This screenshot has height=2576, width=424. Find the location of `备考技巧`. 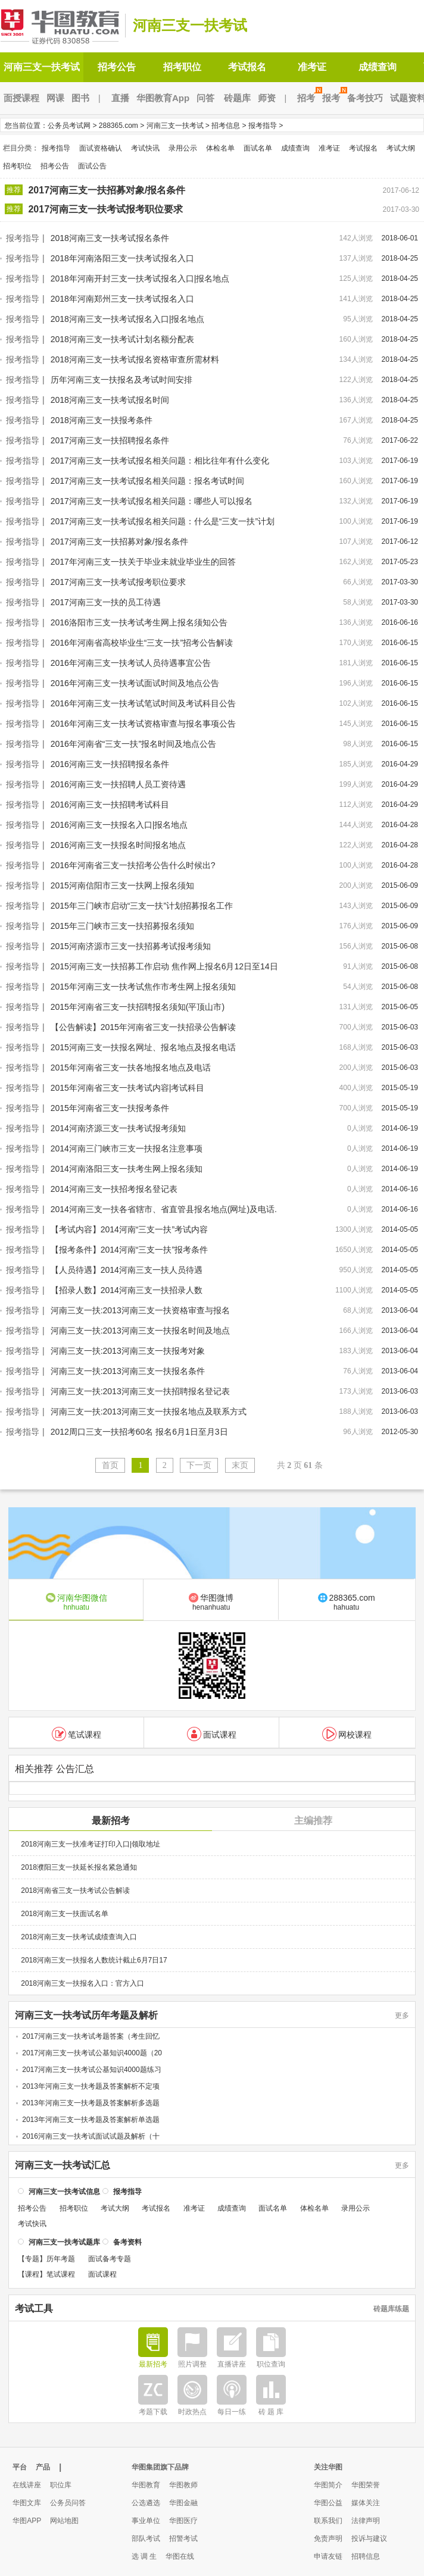

备考技巧 is located at coordinates (365, 98).